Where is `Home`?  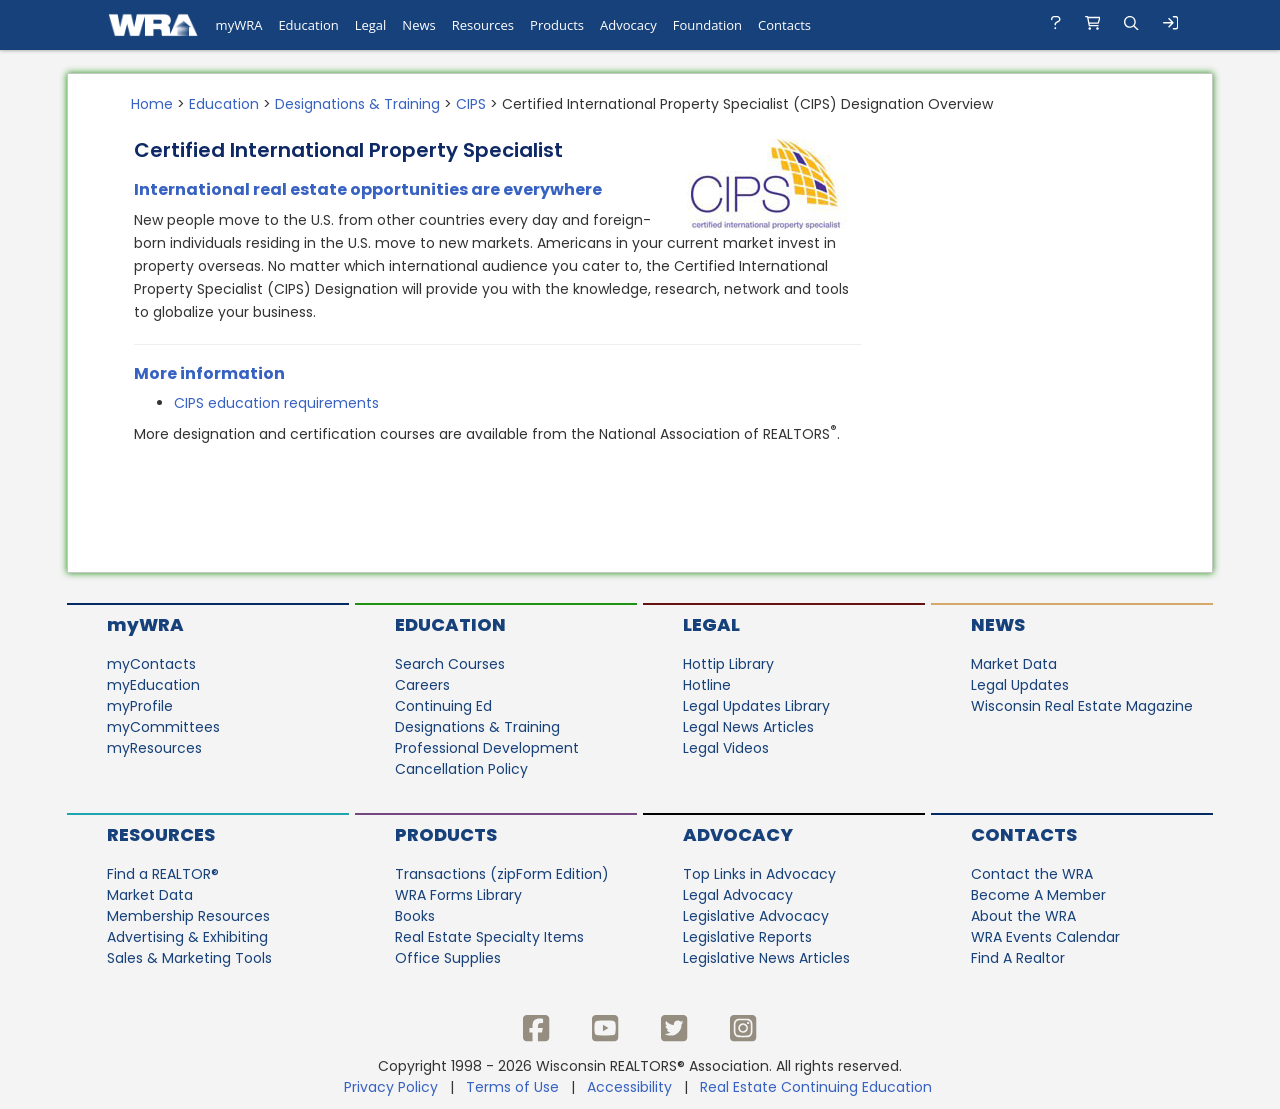 Home is located at coordinates (152, 104).